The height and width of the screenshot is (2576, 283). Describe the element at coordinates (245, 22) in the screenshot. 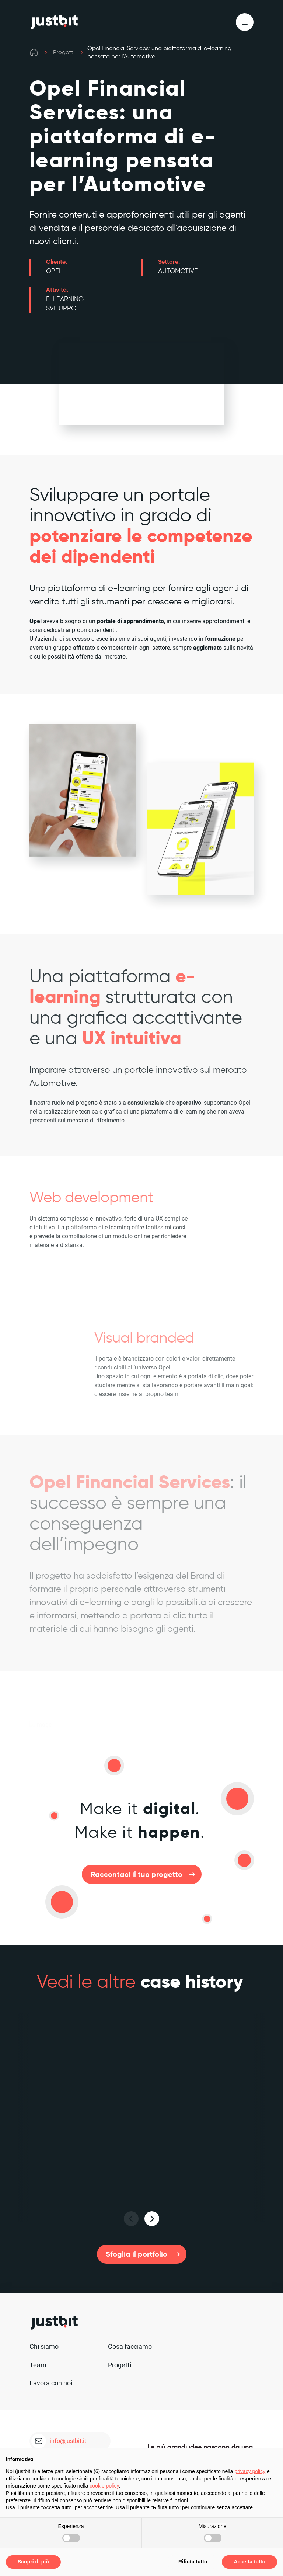

I see `[menu]` at that location.